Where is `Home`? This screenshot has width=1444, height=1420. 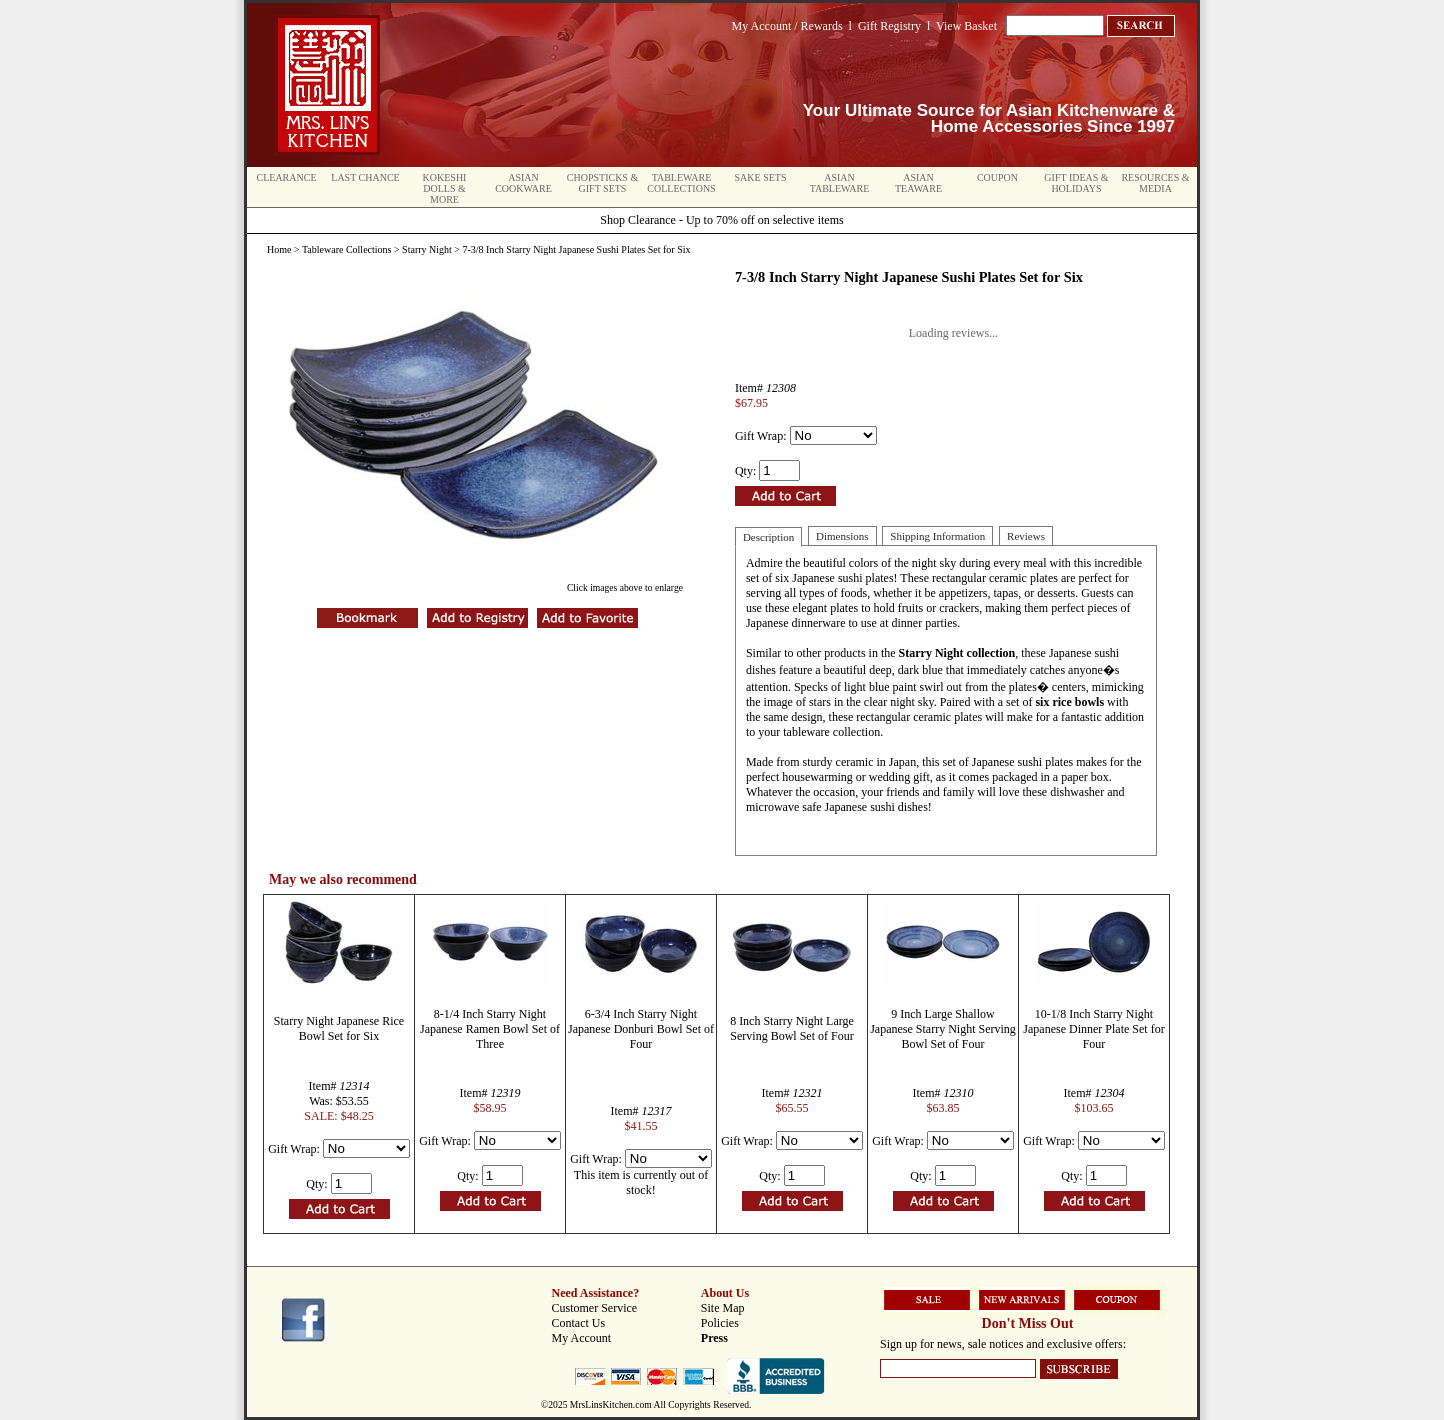
Home is located at coordinates (279, 249).